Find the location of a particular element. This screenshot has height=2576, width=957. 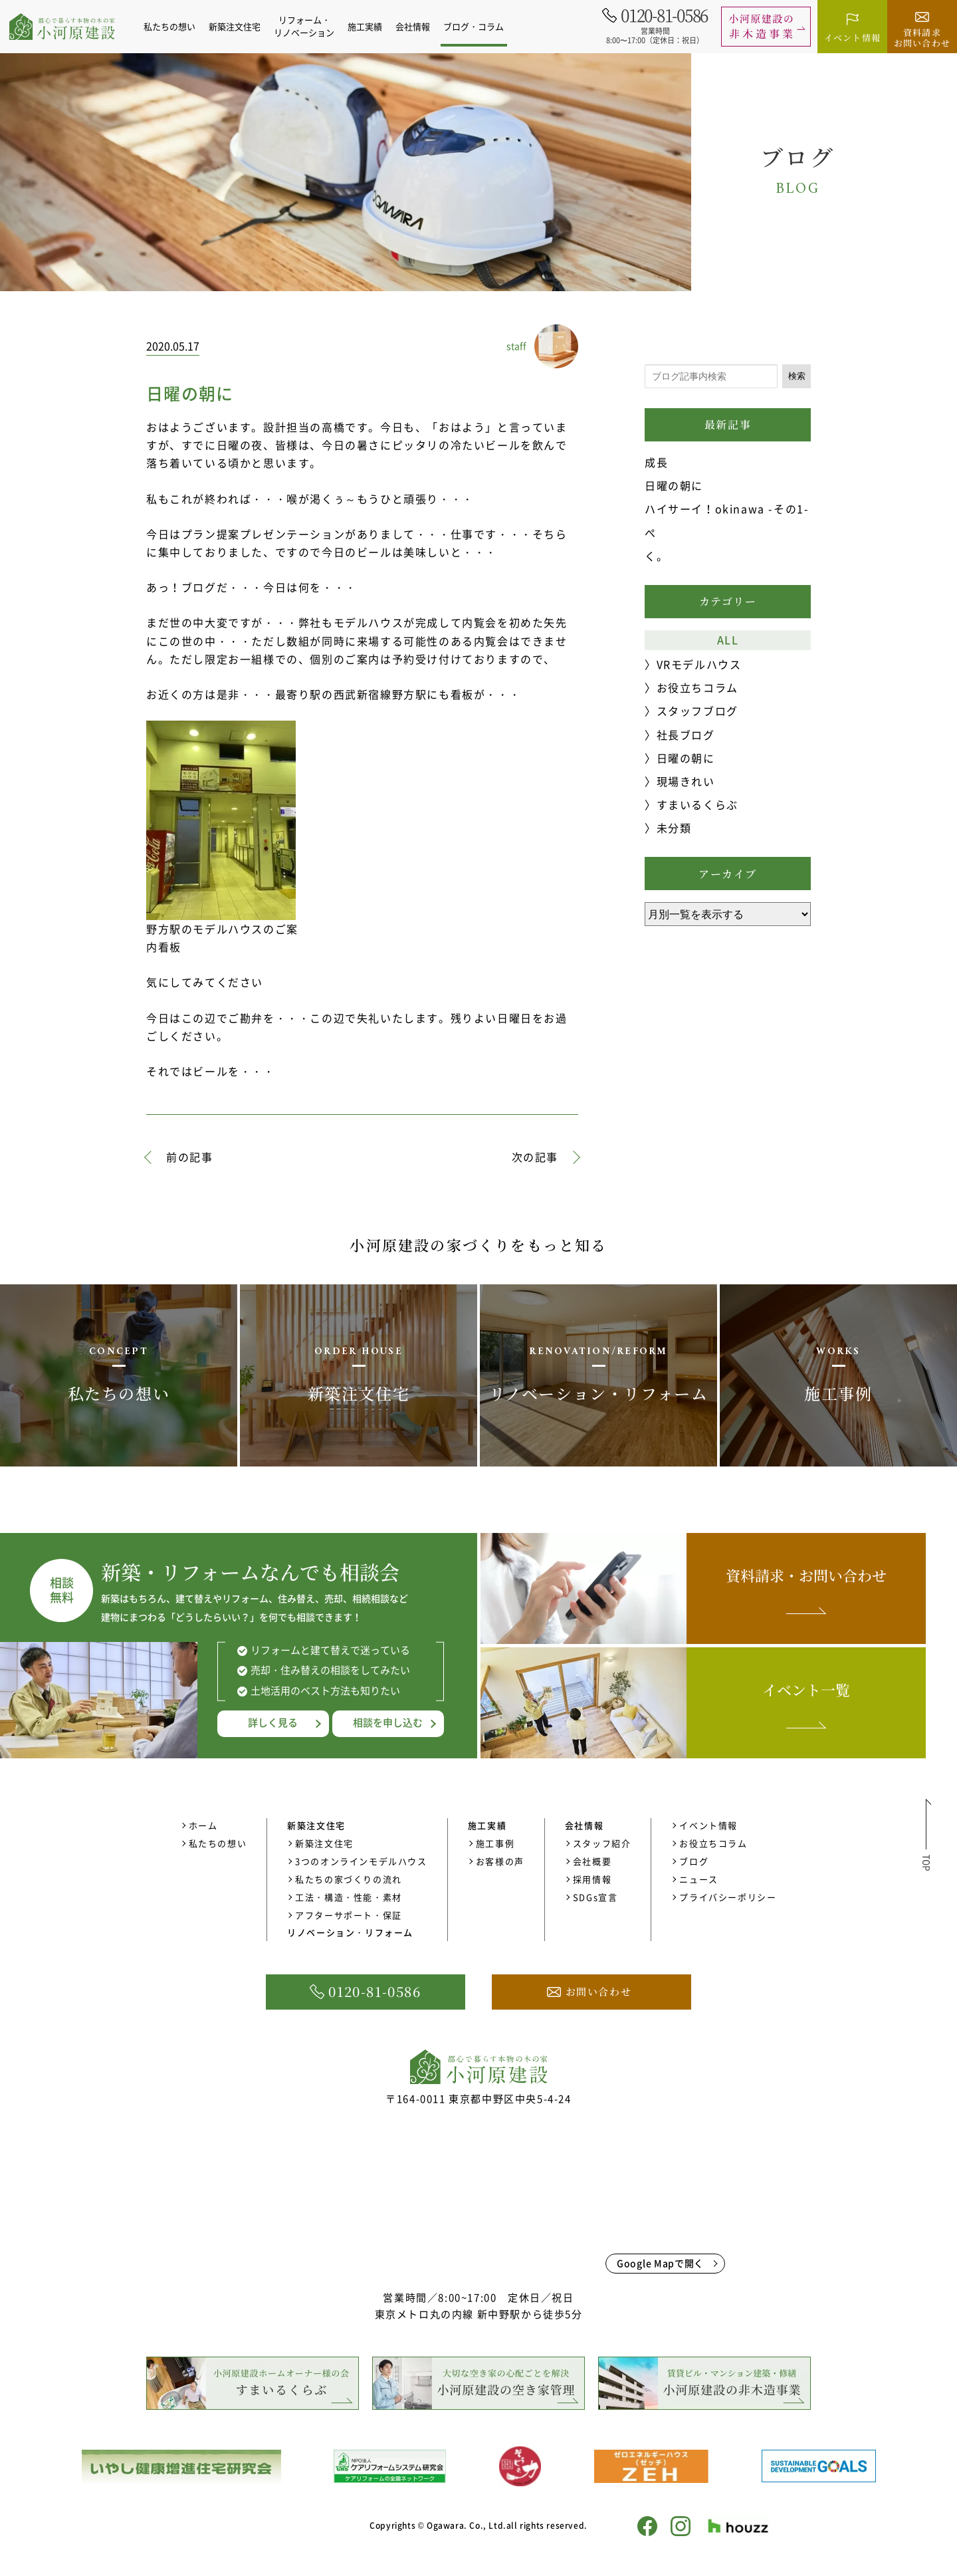

イベント情報 is located at coordinates (708, 1825).